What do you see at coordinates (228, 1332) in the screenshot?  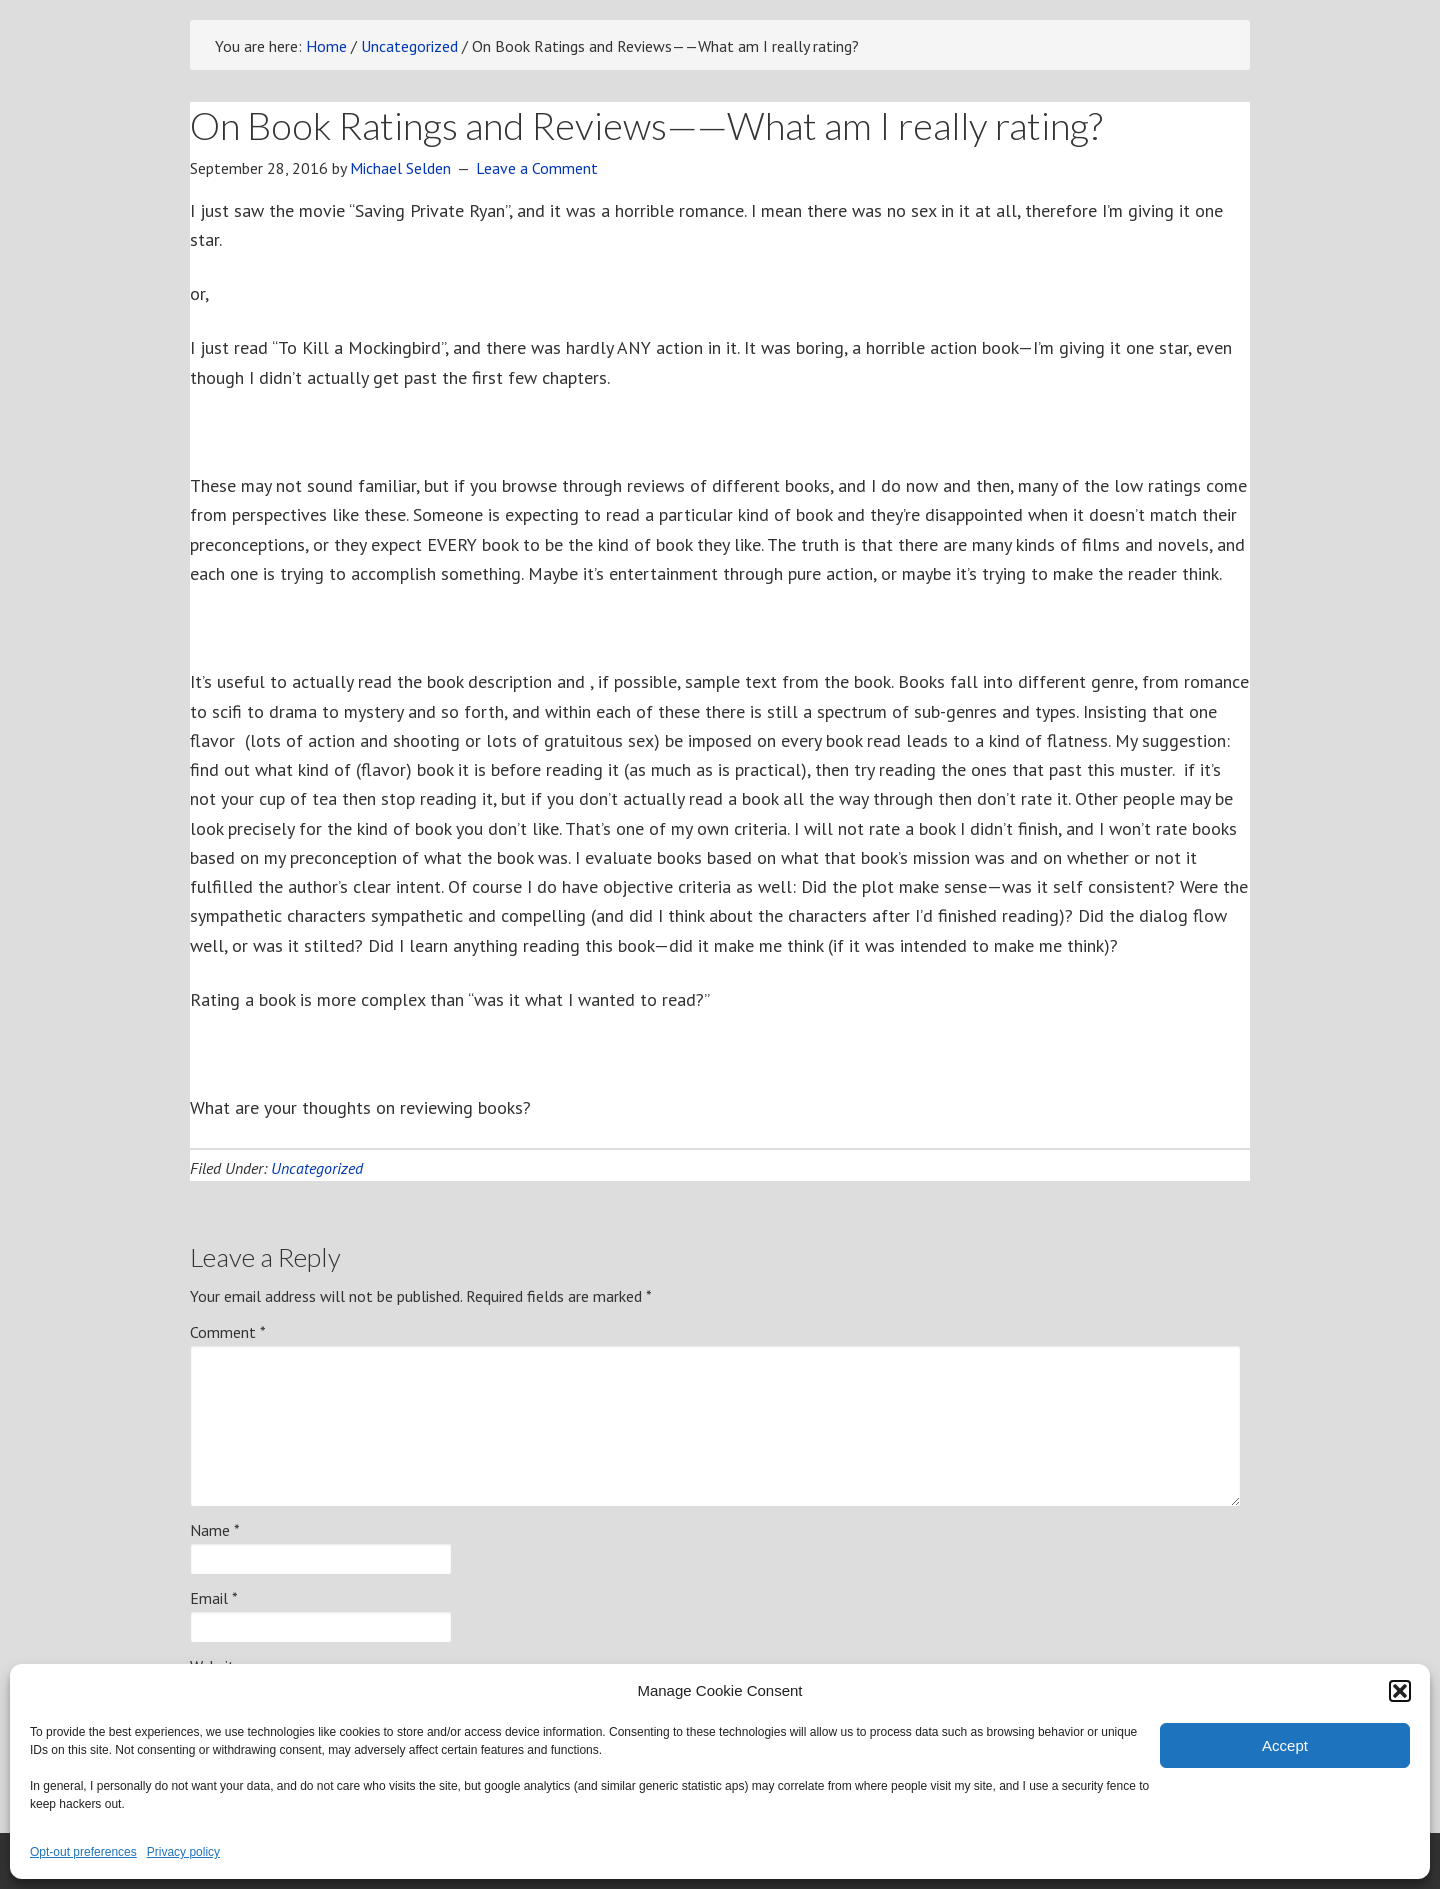 I see `Comment` at bounding box center [228, 1332].